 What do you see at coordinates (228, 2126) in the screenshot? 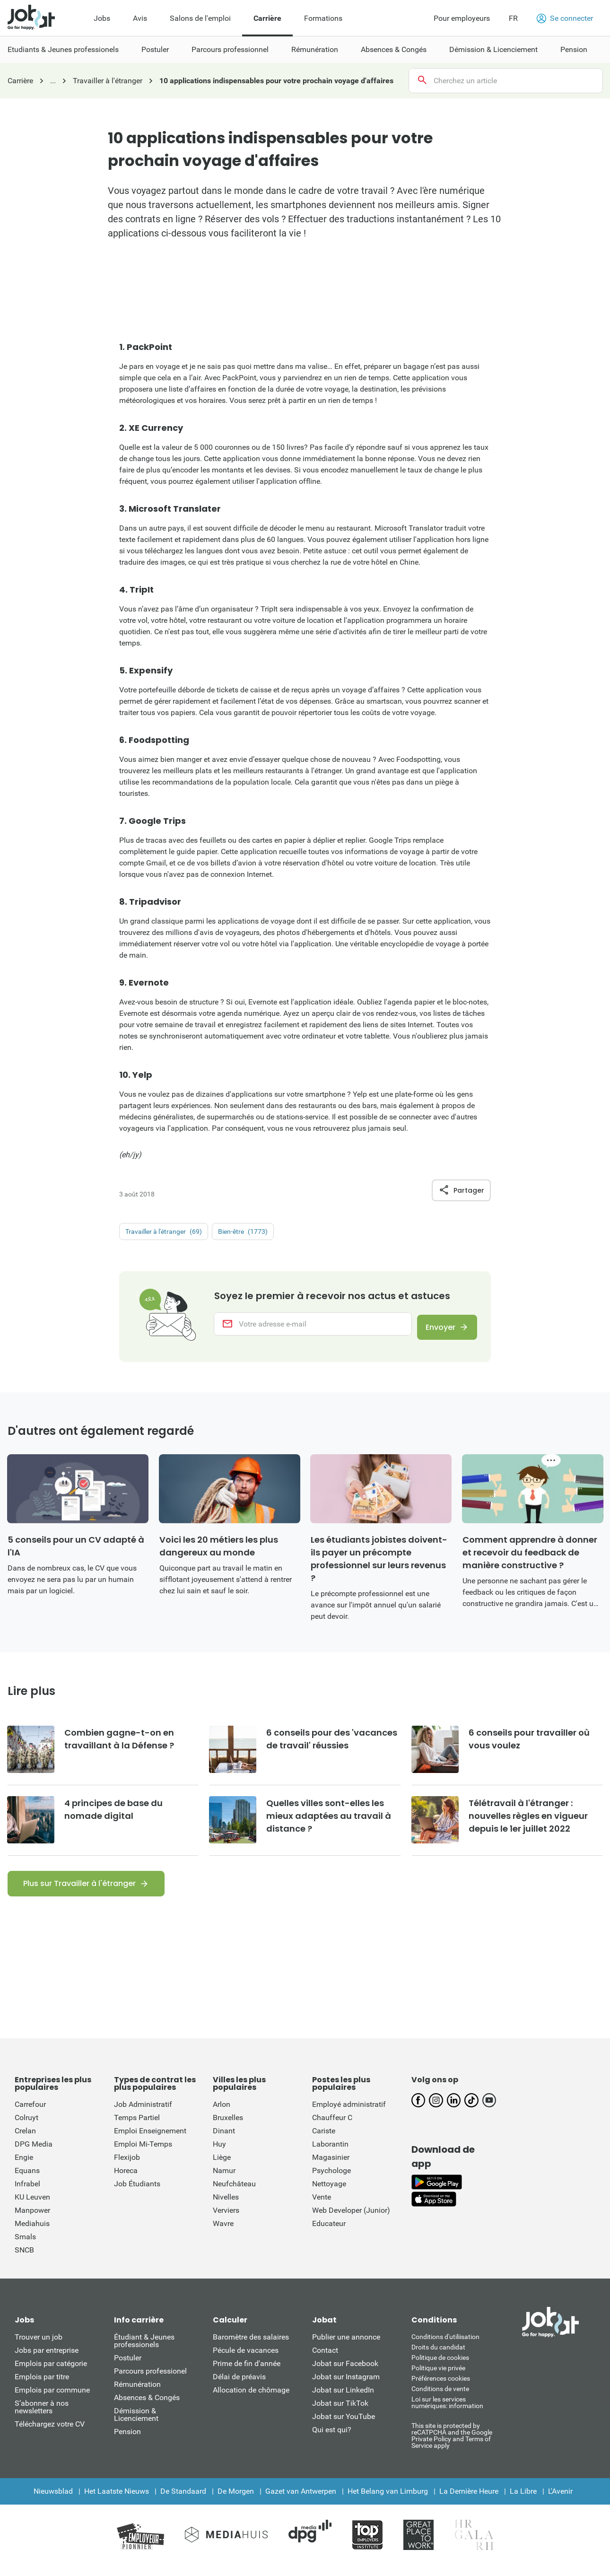
I see `Bruxelles` at bounding box center [228, 2126].